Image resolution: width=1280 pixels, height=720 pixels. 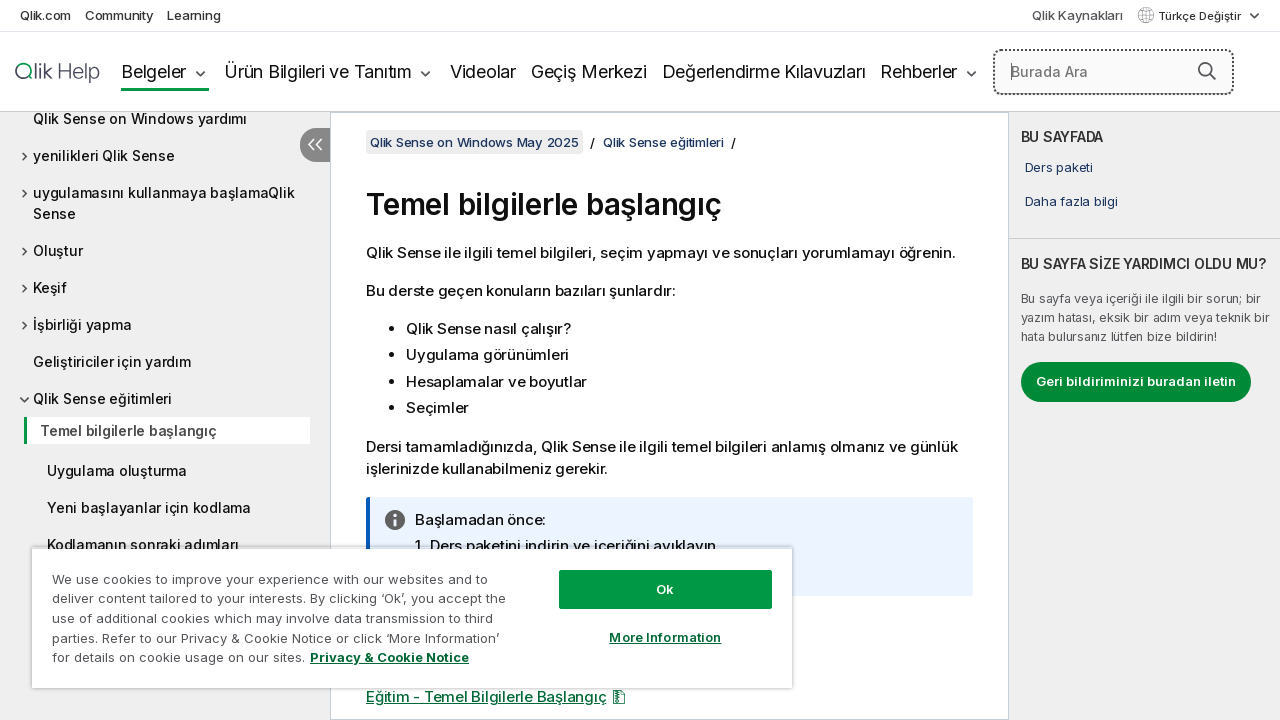 What do you see at coordinates (50, 287) in the screenshot?
I see `Keşif` at bounding box center [50, 287].